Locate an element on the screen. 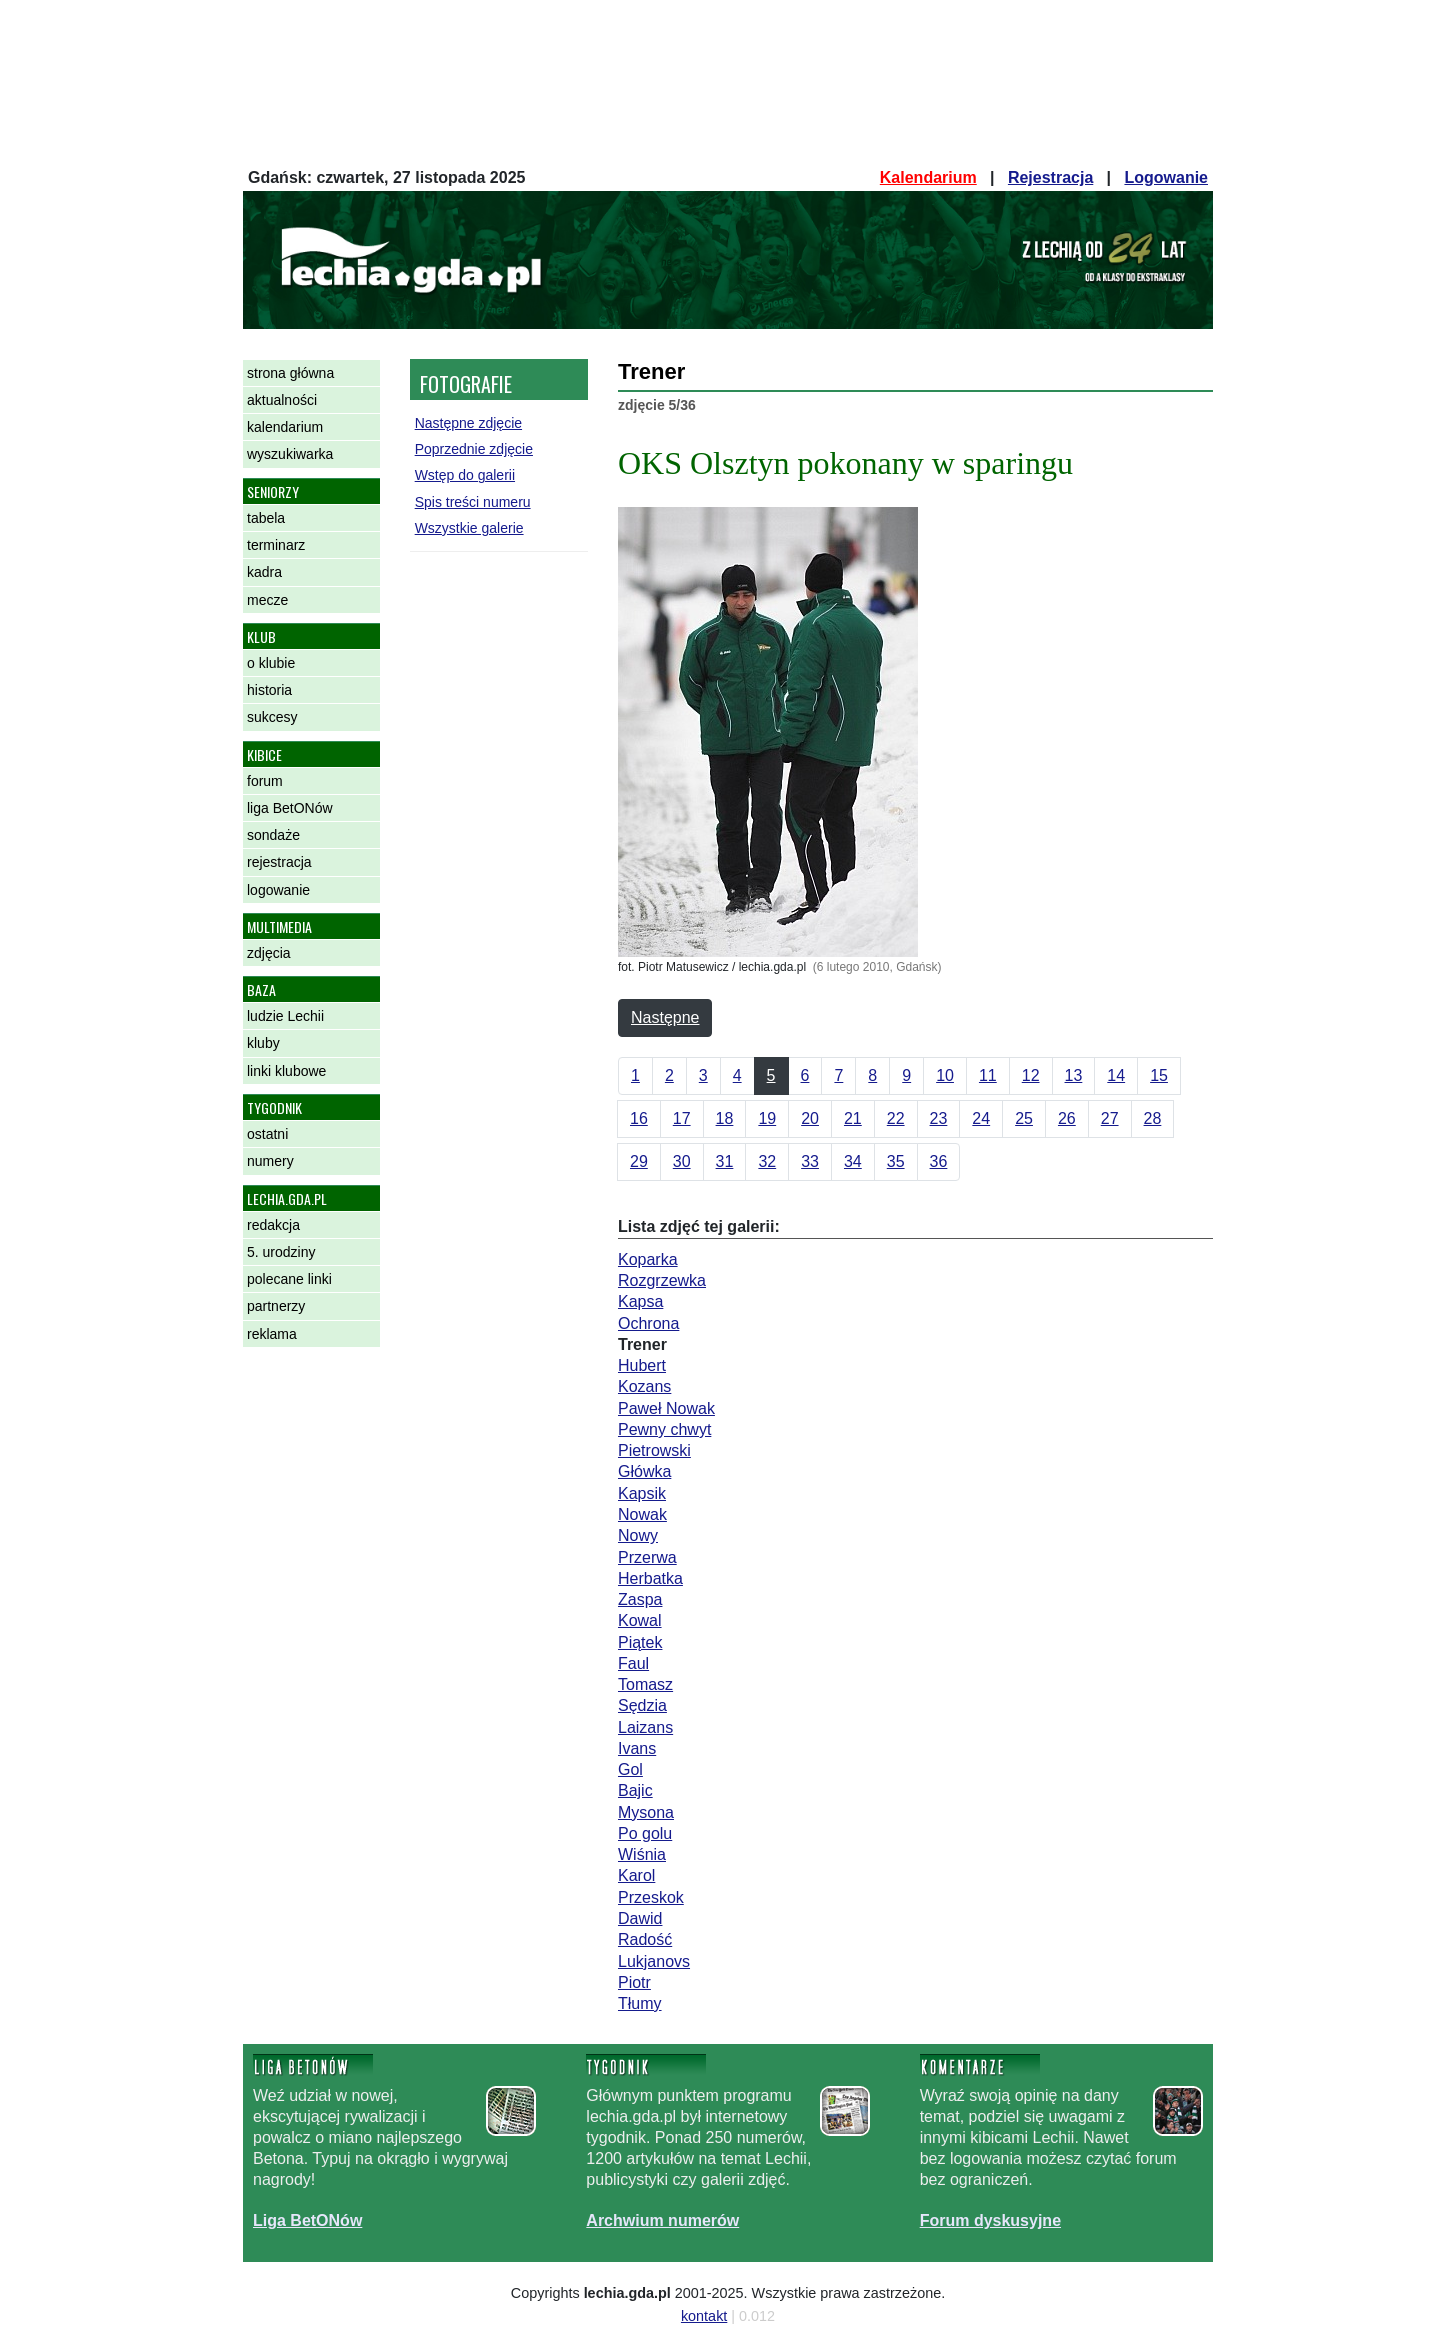  18 is located at coordinates (725, 1118).